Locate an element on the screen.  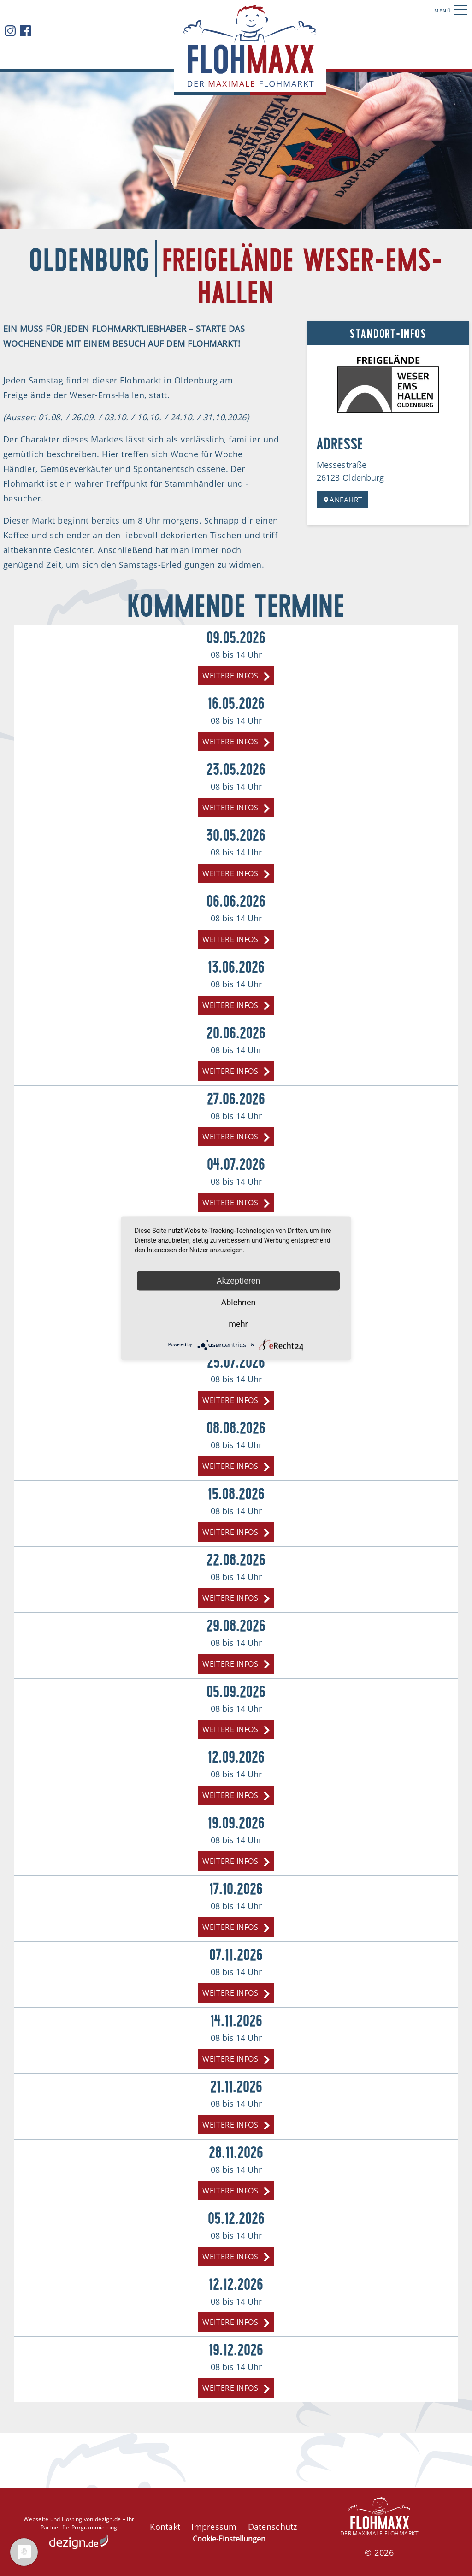
mehr is located at coordinates (238, 1323).